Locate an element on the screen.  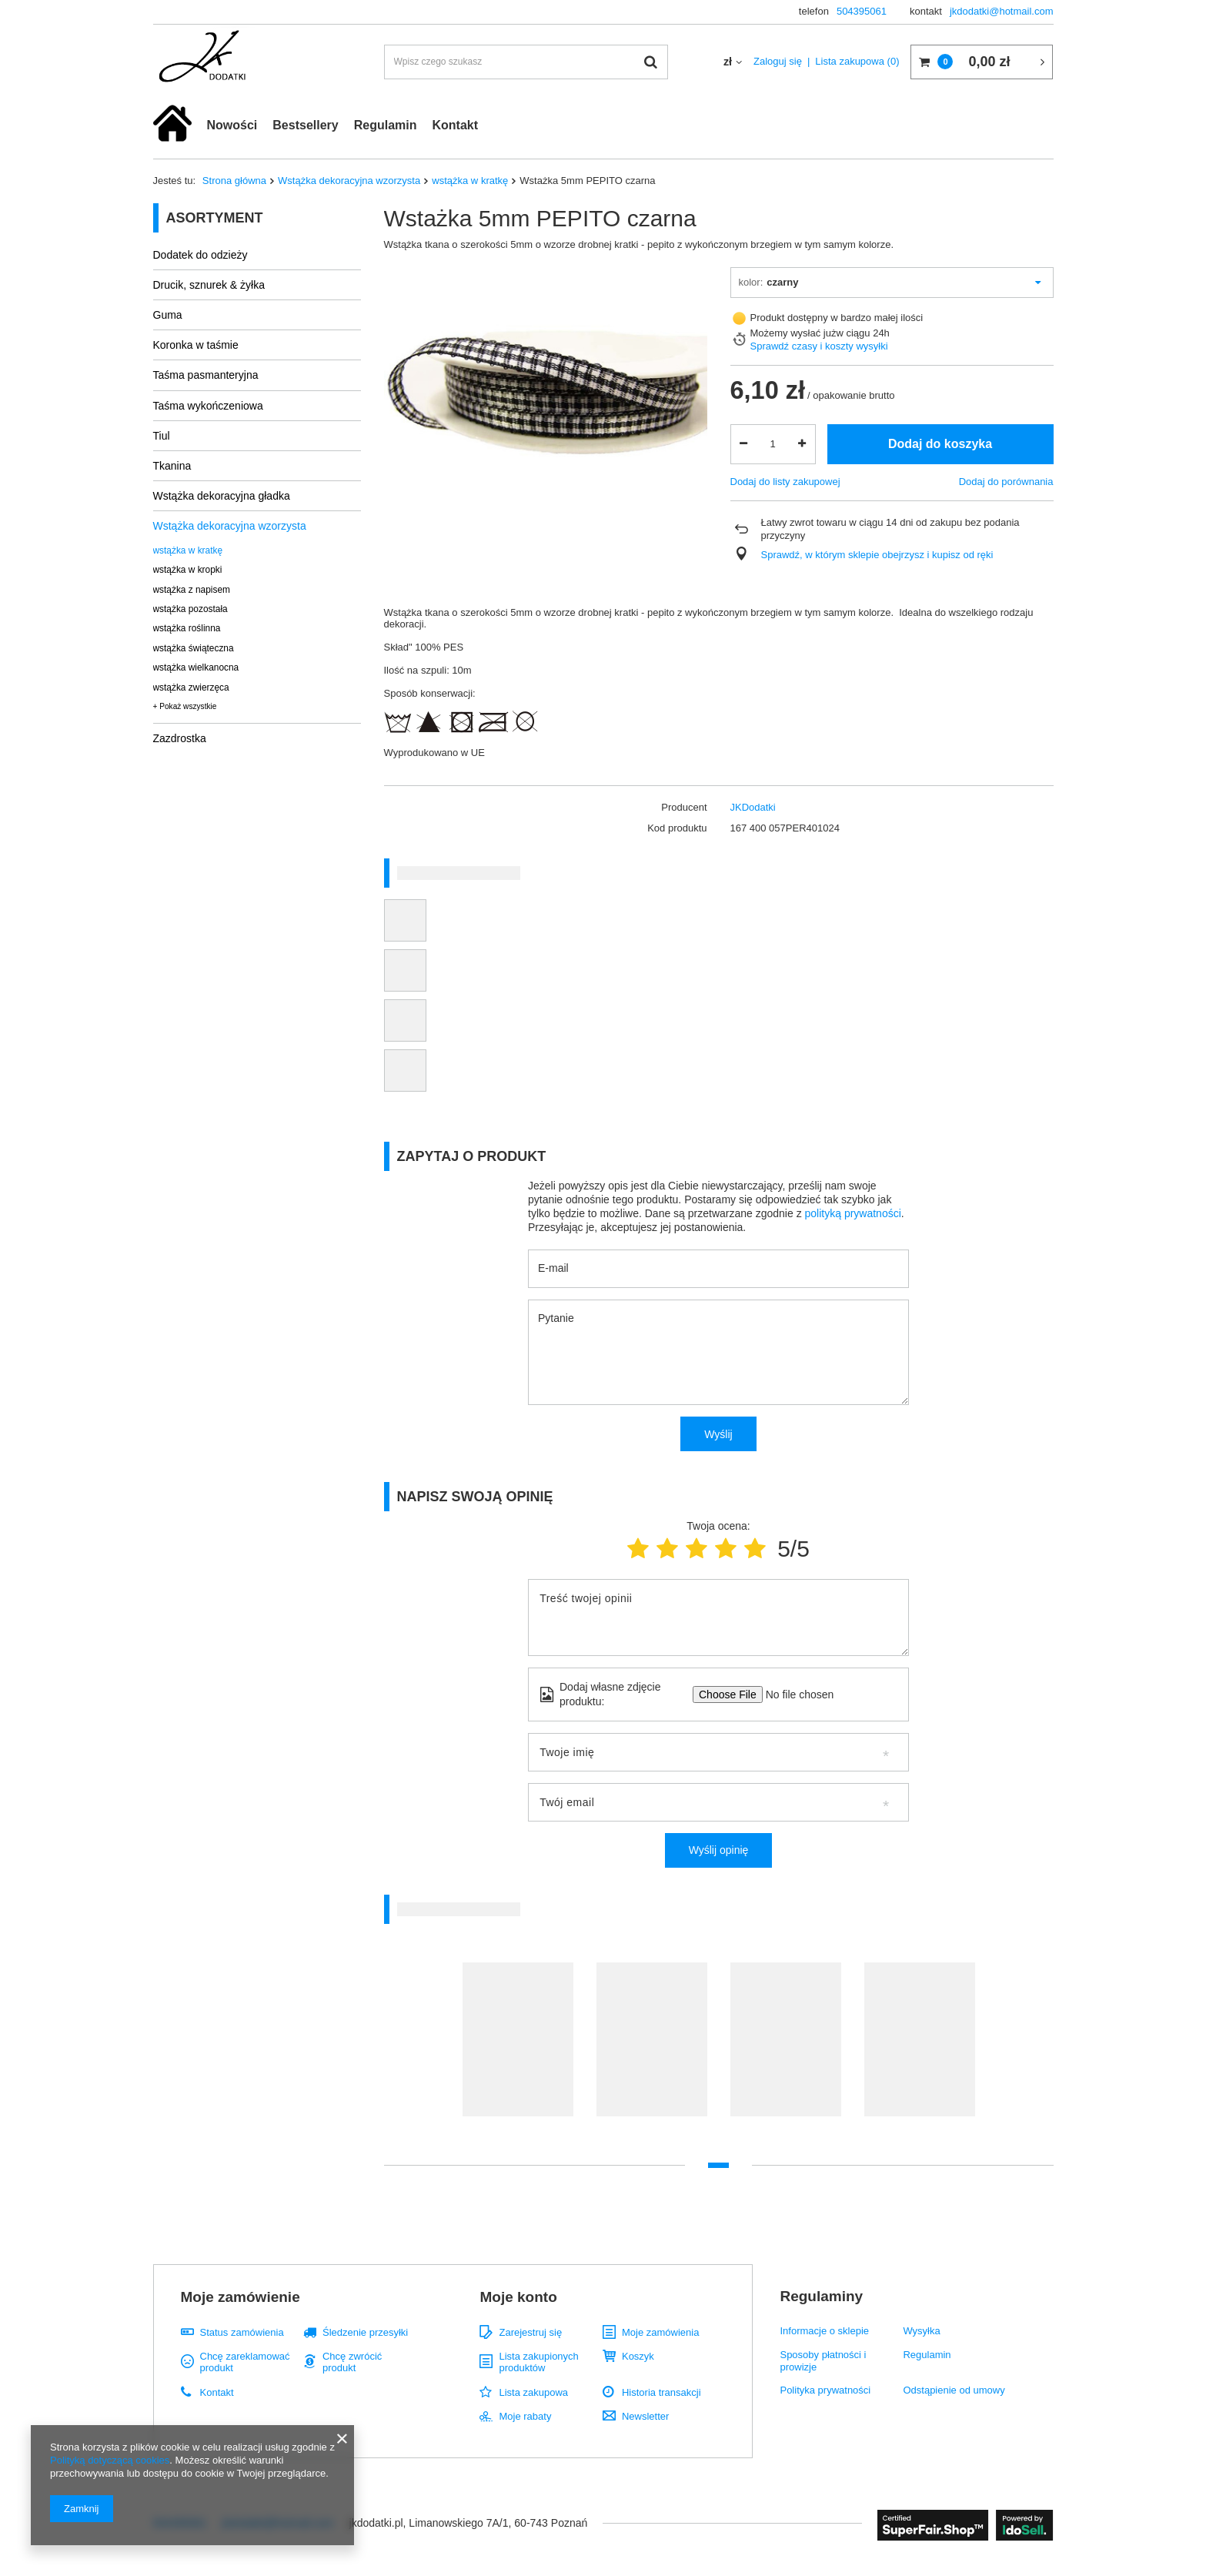
Wstążka dekoracyjna wzorzysta is located at coordinates (349, 180).